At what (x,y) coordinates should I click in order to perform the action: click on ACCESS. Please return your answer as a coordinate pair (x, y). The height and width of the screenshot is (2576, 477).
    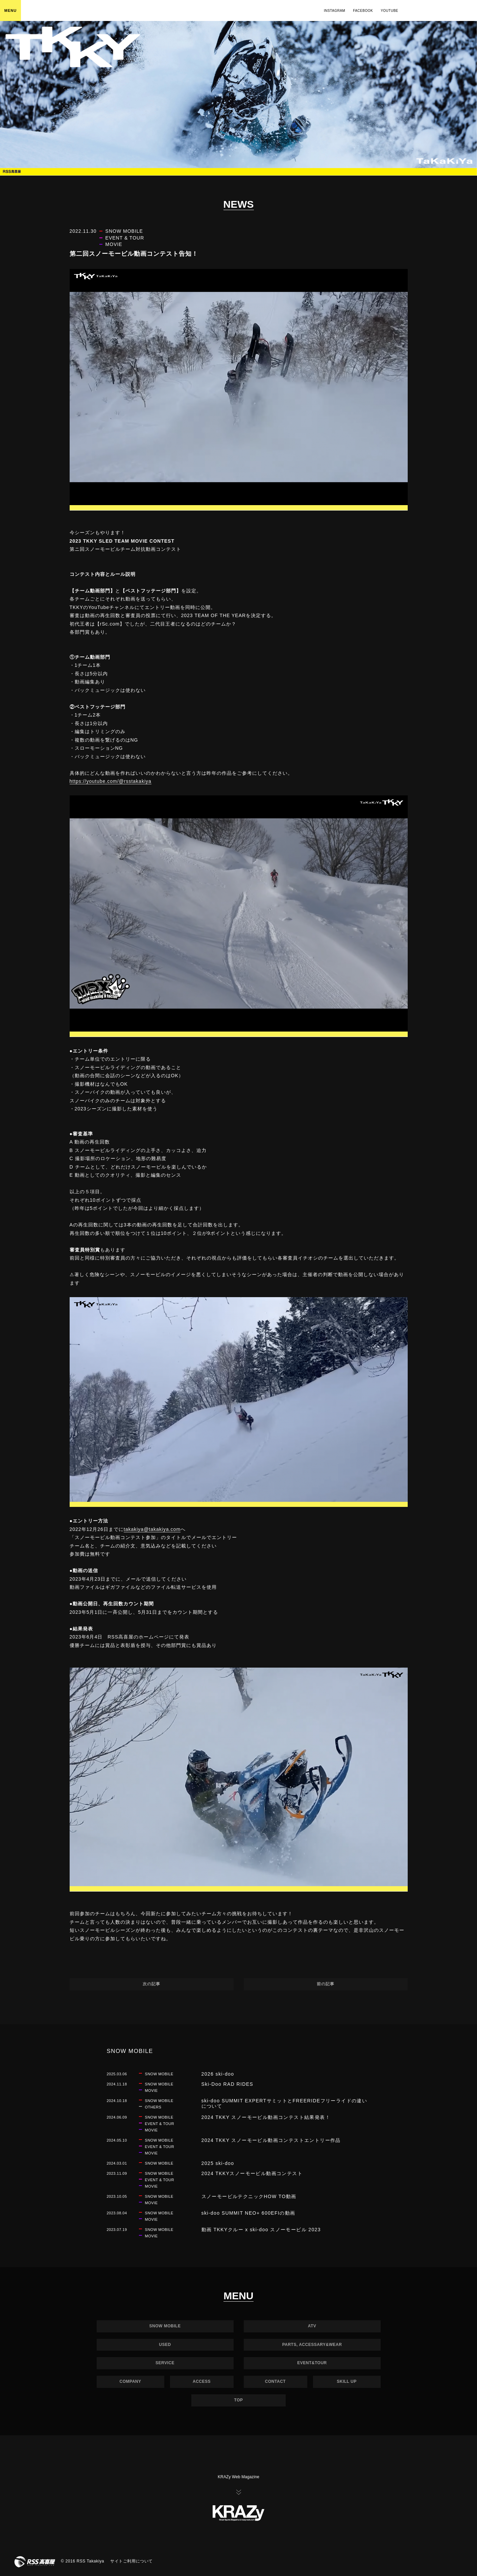
    Looking at the image, I should click on (202, 2381).